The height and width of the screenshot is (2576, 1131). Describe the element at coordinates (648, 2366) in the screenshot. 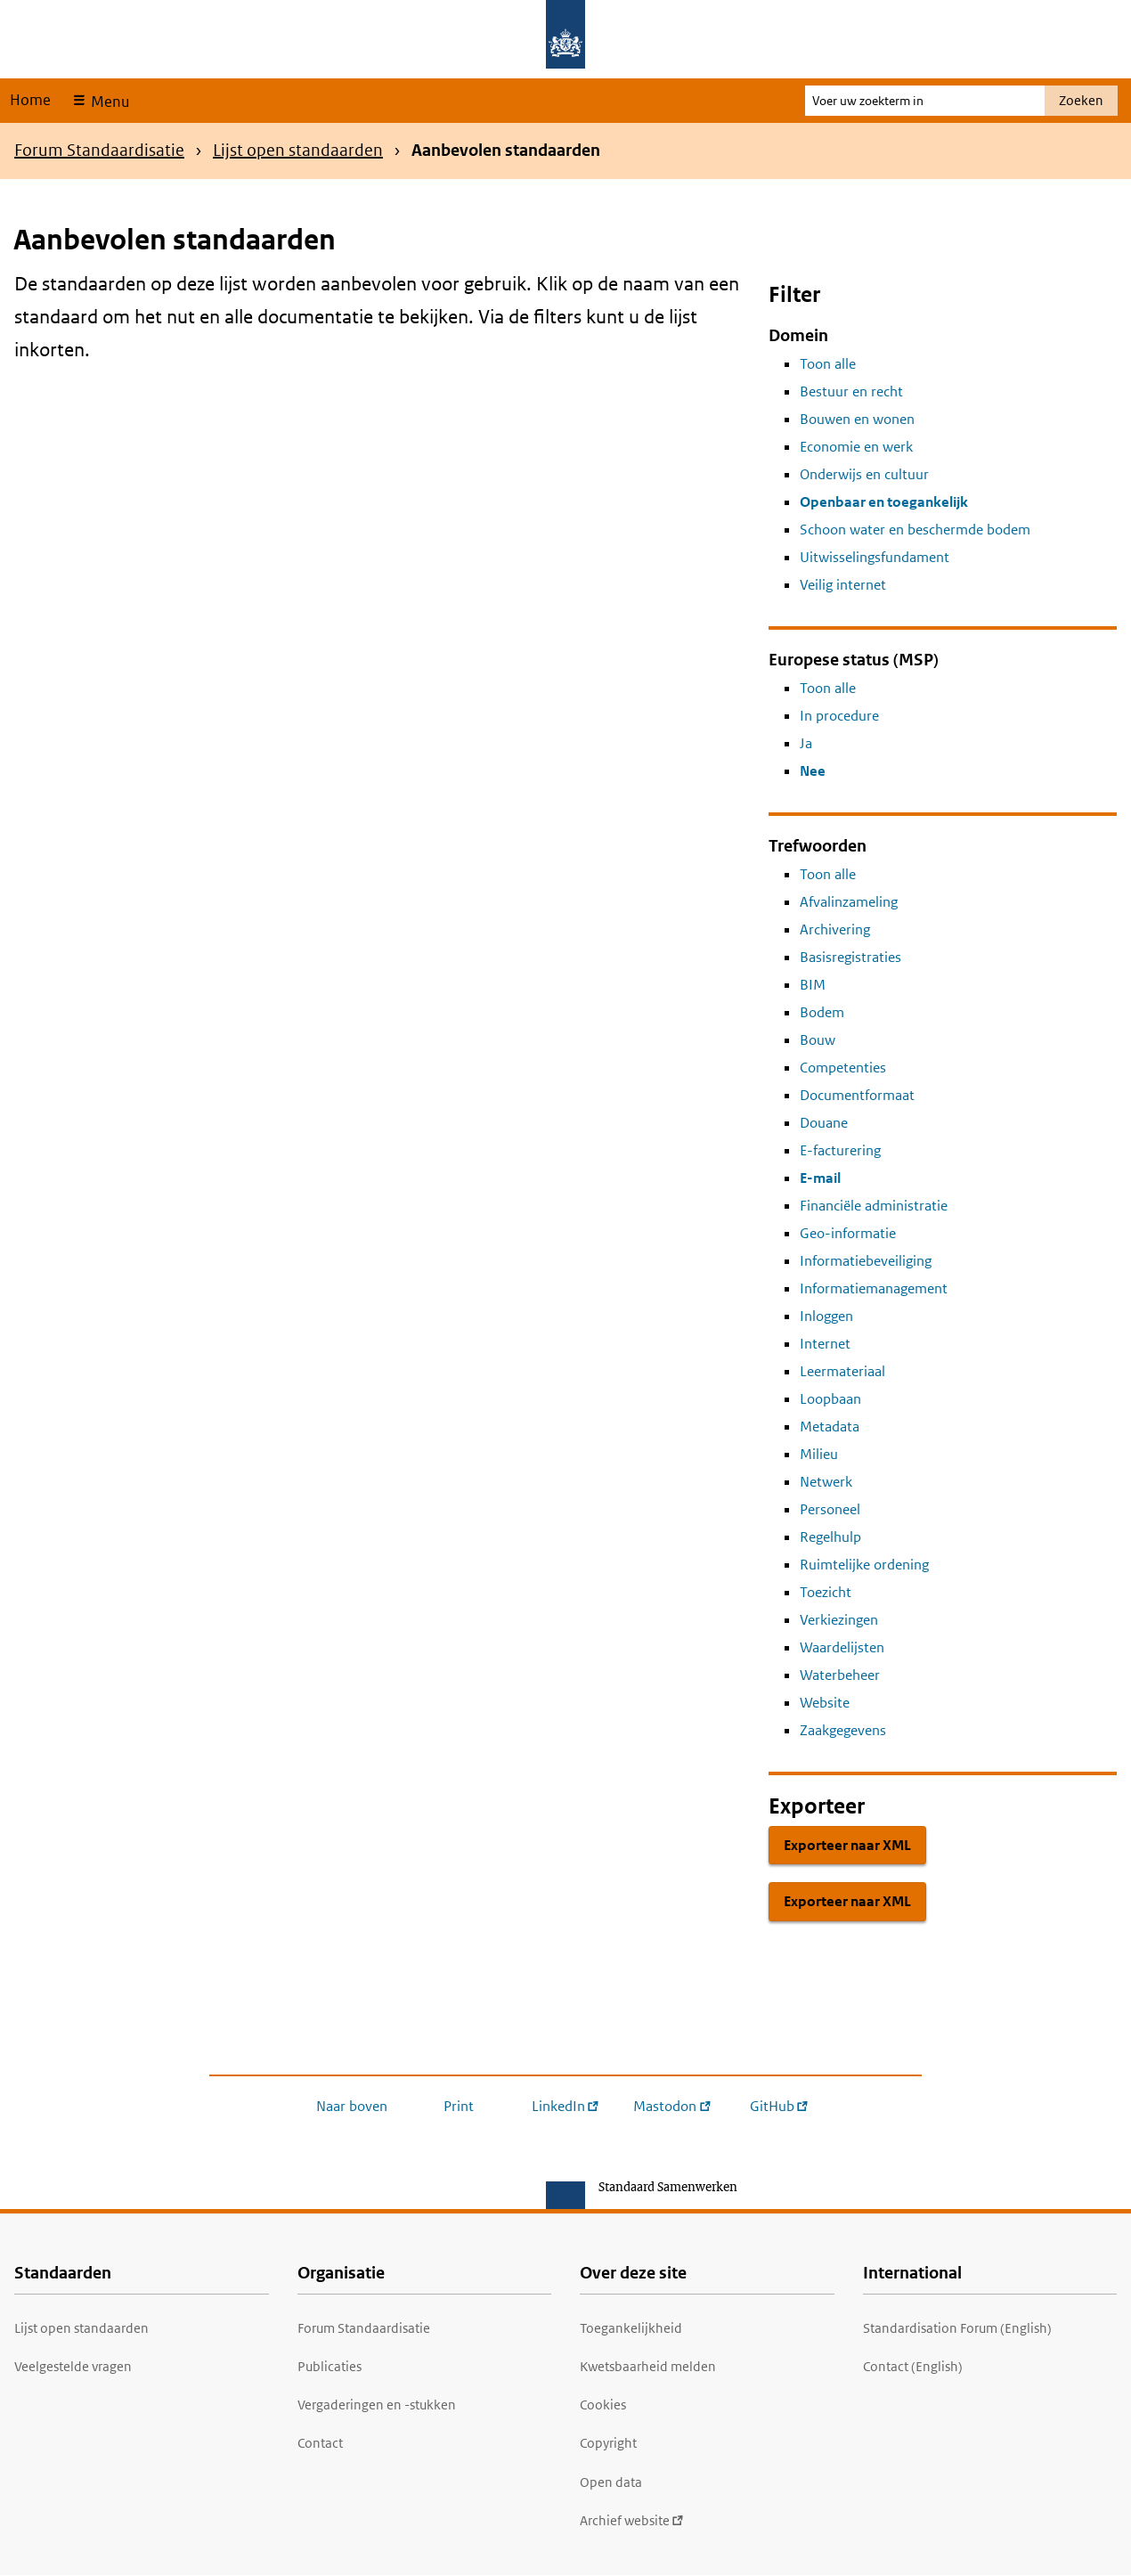

I see `Kwetsbaarheid melden` at that location.